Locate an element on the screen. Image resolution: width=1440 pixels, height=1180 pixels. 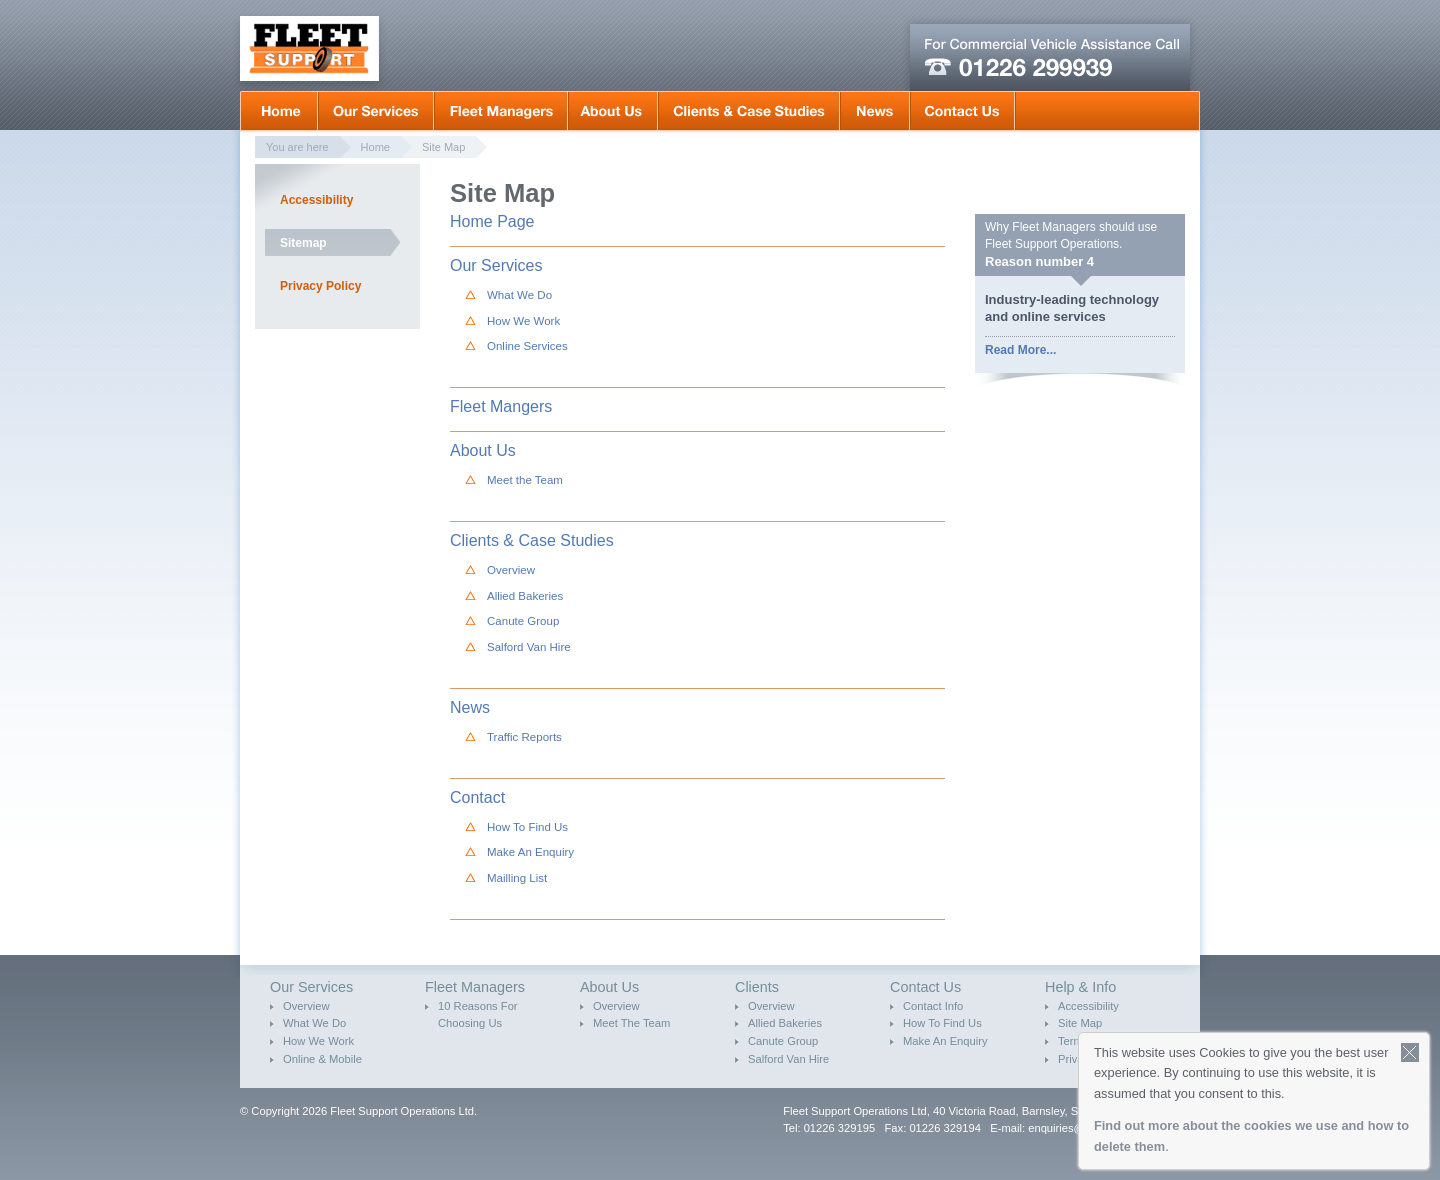
Contact is located at coordinates (477, 797).